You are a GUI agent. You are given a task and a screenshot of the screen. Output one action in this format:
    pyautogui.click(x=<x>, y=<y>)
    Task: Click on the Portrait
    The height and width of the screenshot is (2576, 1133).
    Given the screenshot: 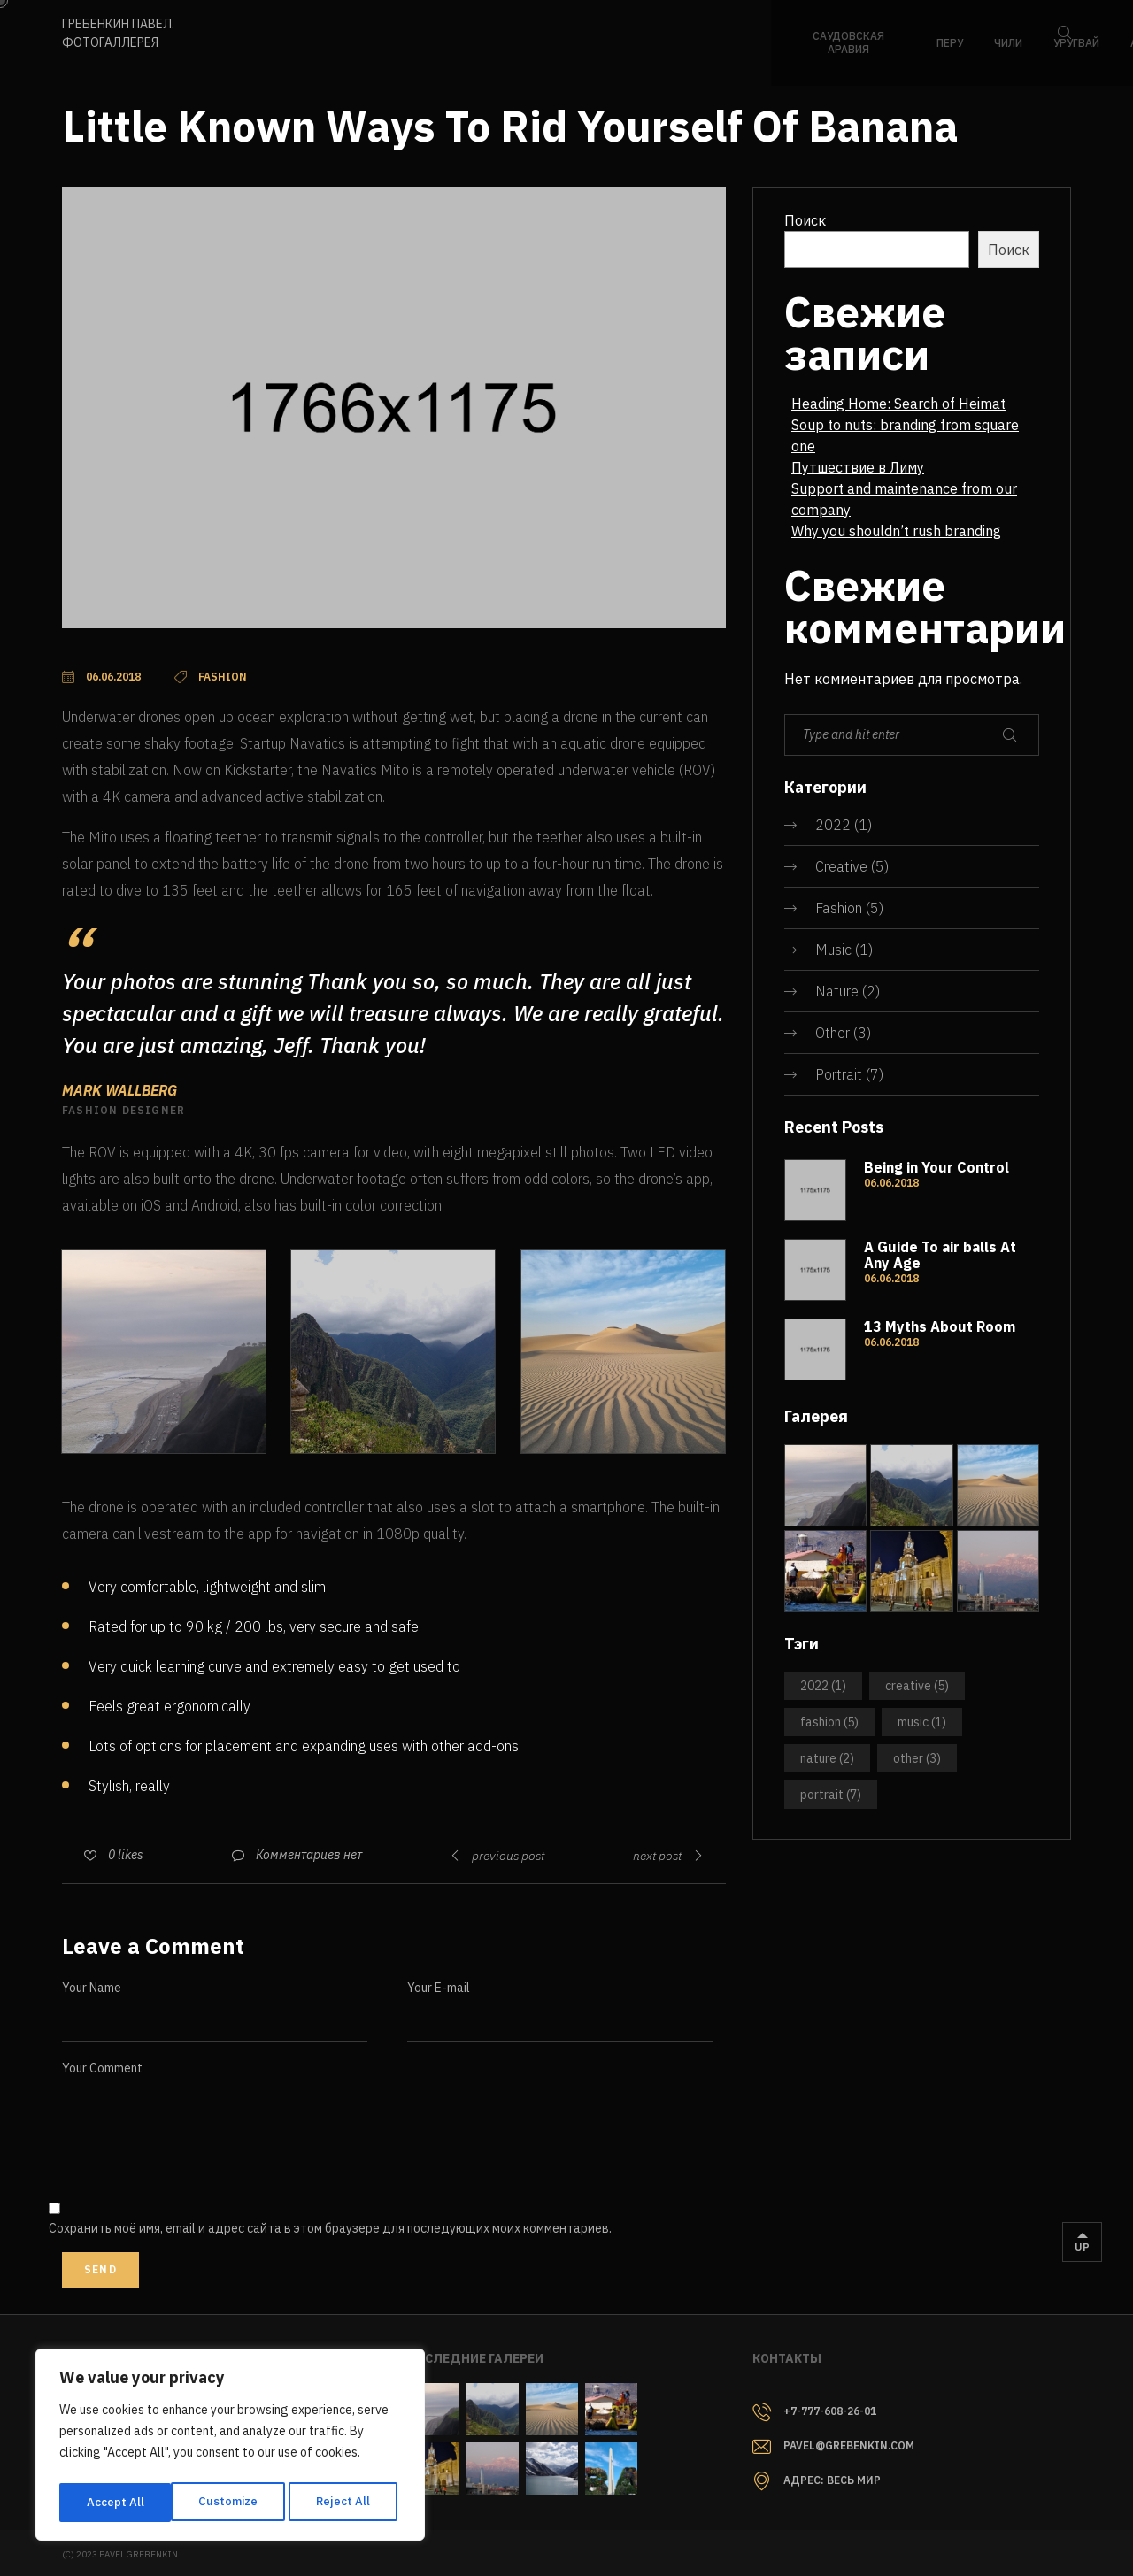 What is the action you would take?
    pyautogui.click(x=838, y=1074)
    